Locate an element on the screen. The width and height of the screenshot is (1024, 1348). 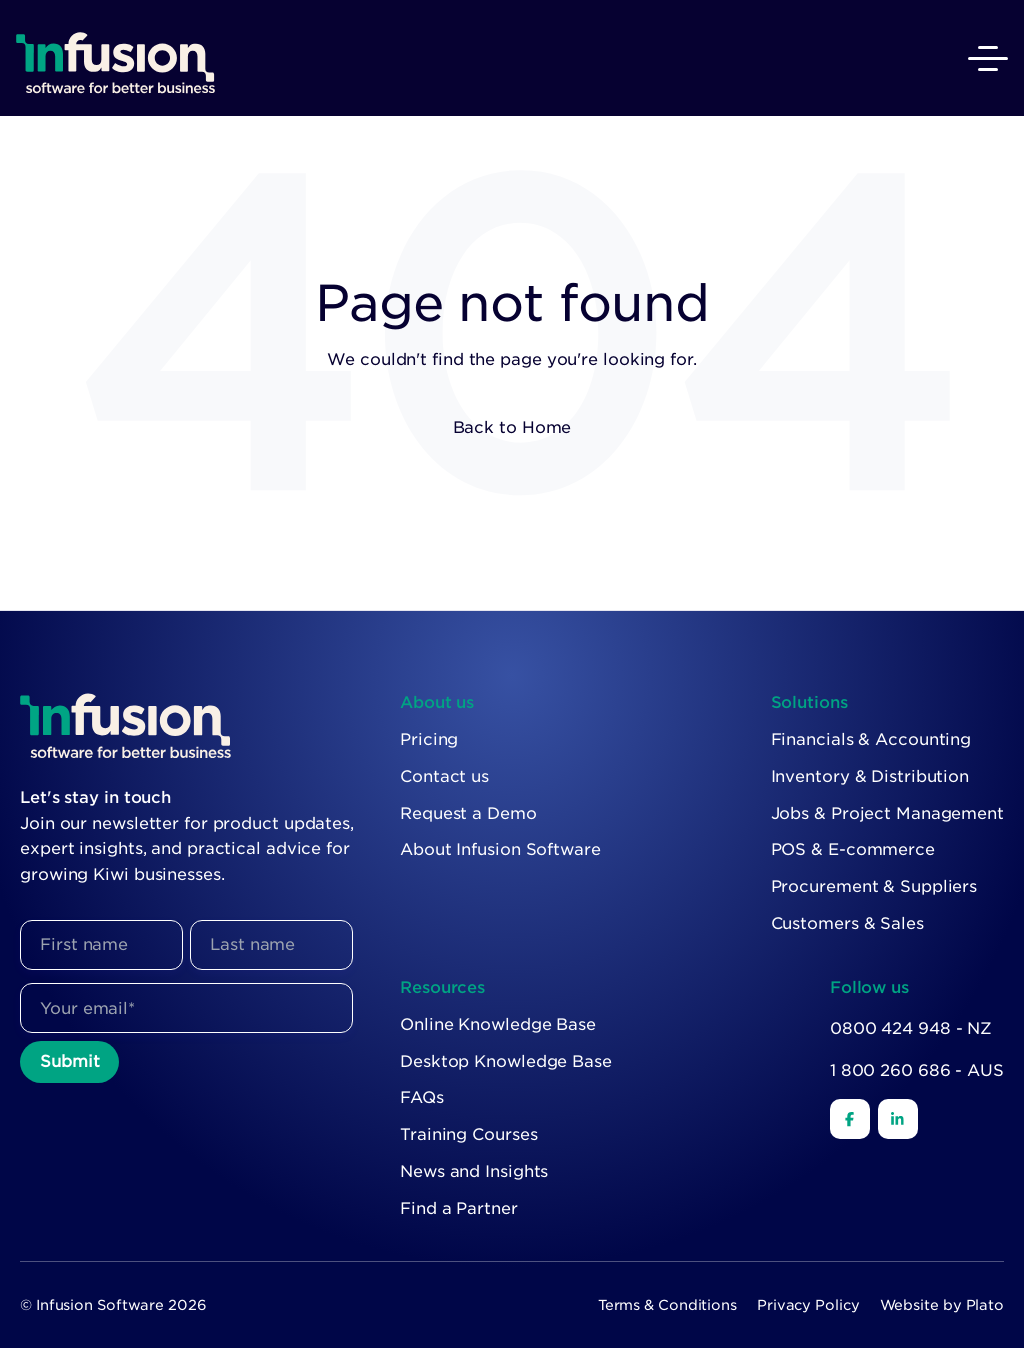
1 800 260 686 - AUS is located at coordinates (917, 1070).